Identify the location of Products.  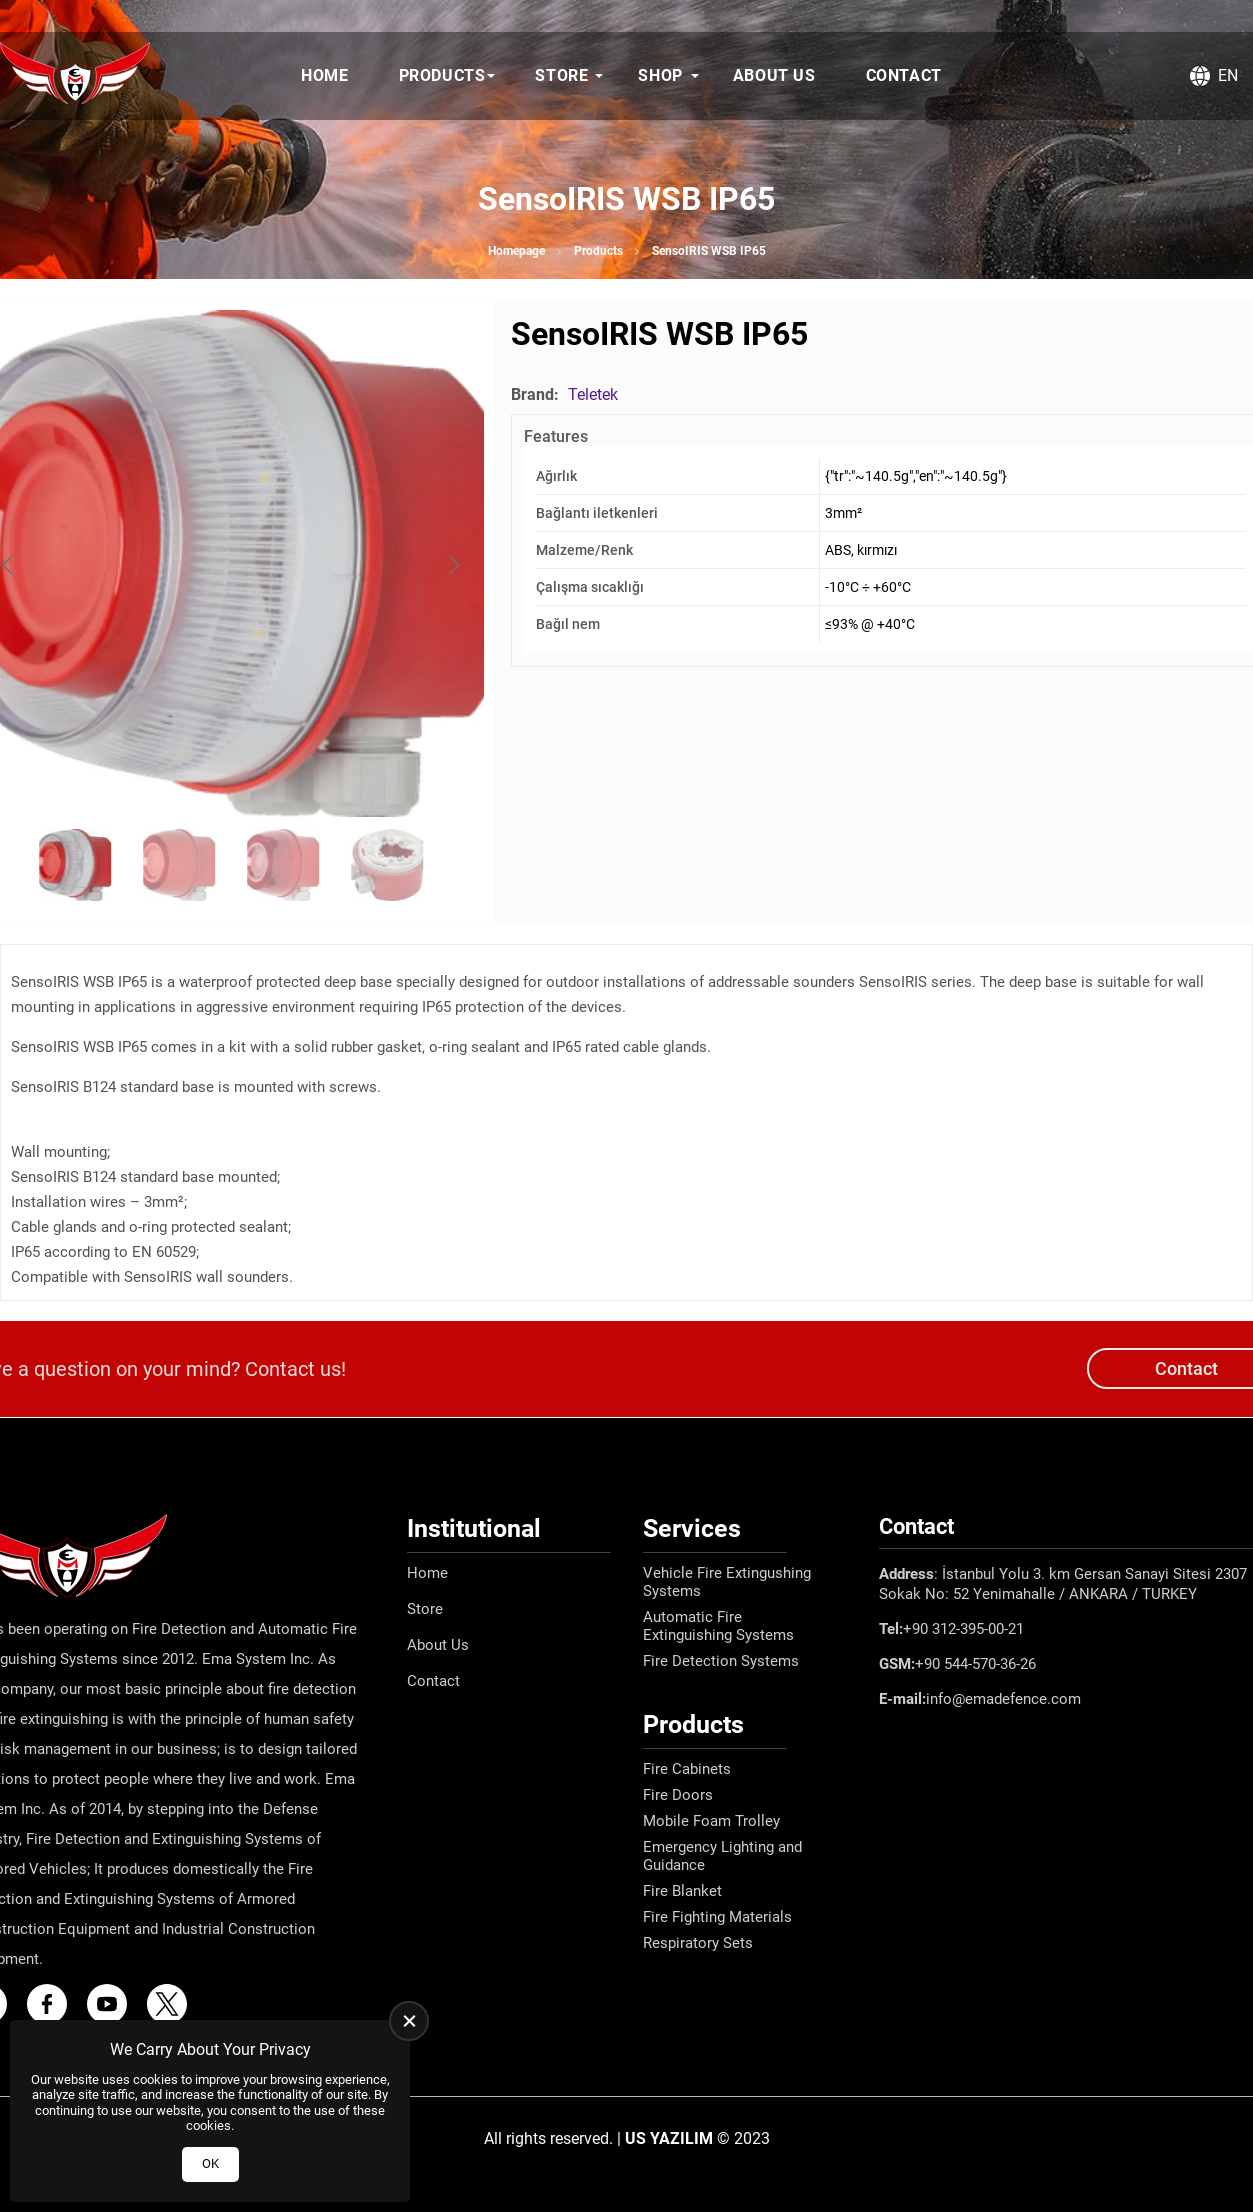
(442, 75).